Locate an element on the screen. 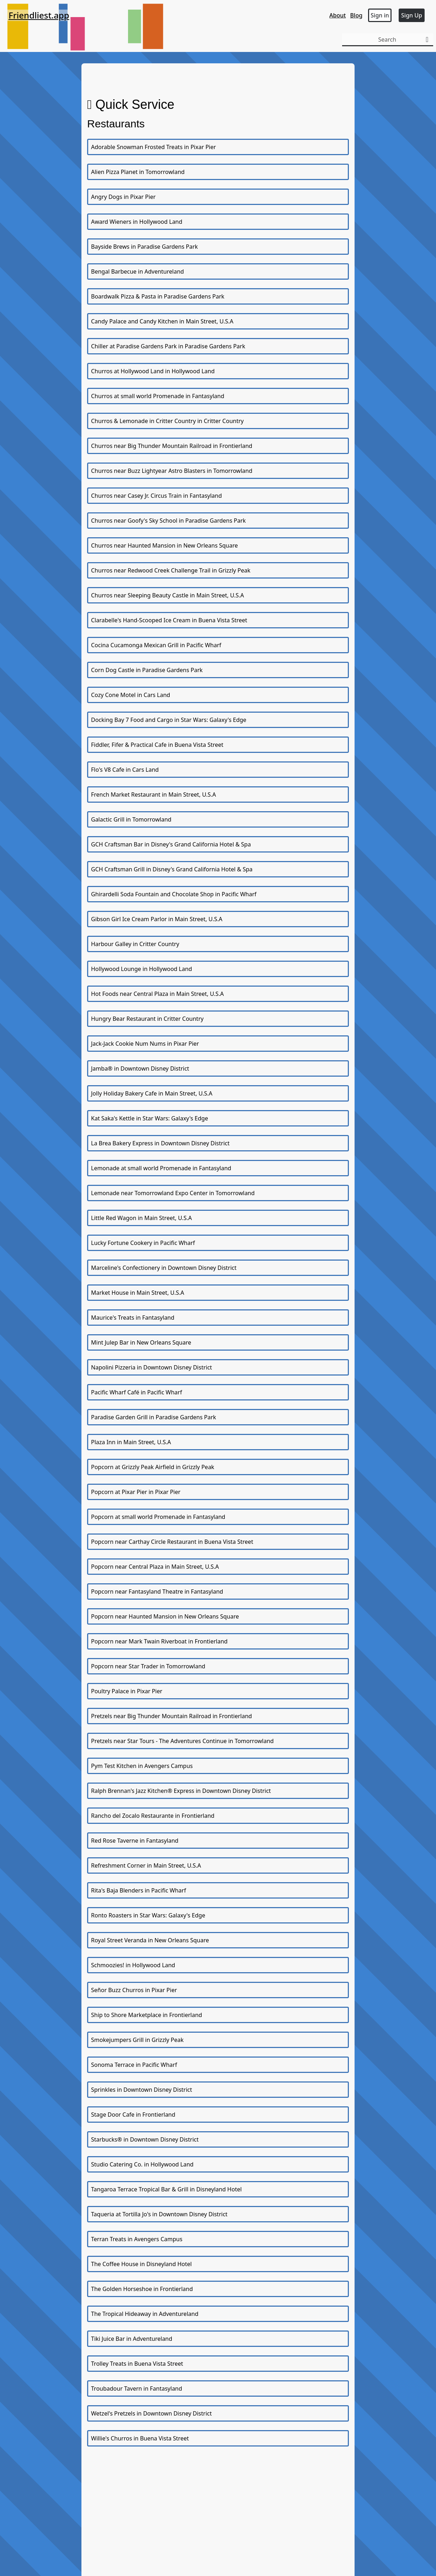 This screenshot has width=436, height=2576. Schmoozies! in Hollywood Land is located at coordinates (133, 1965).